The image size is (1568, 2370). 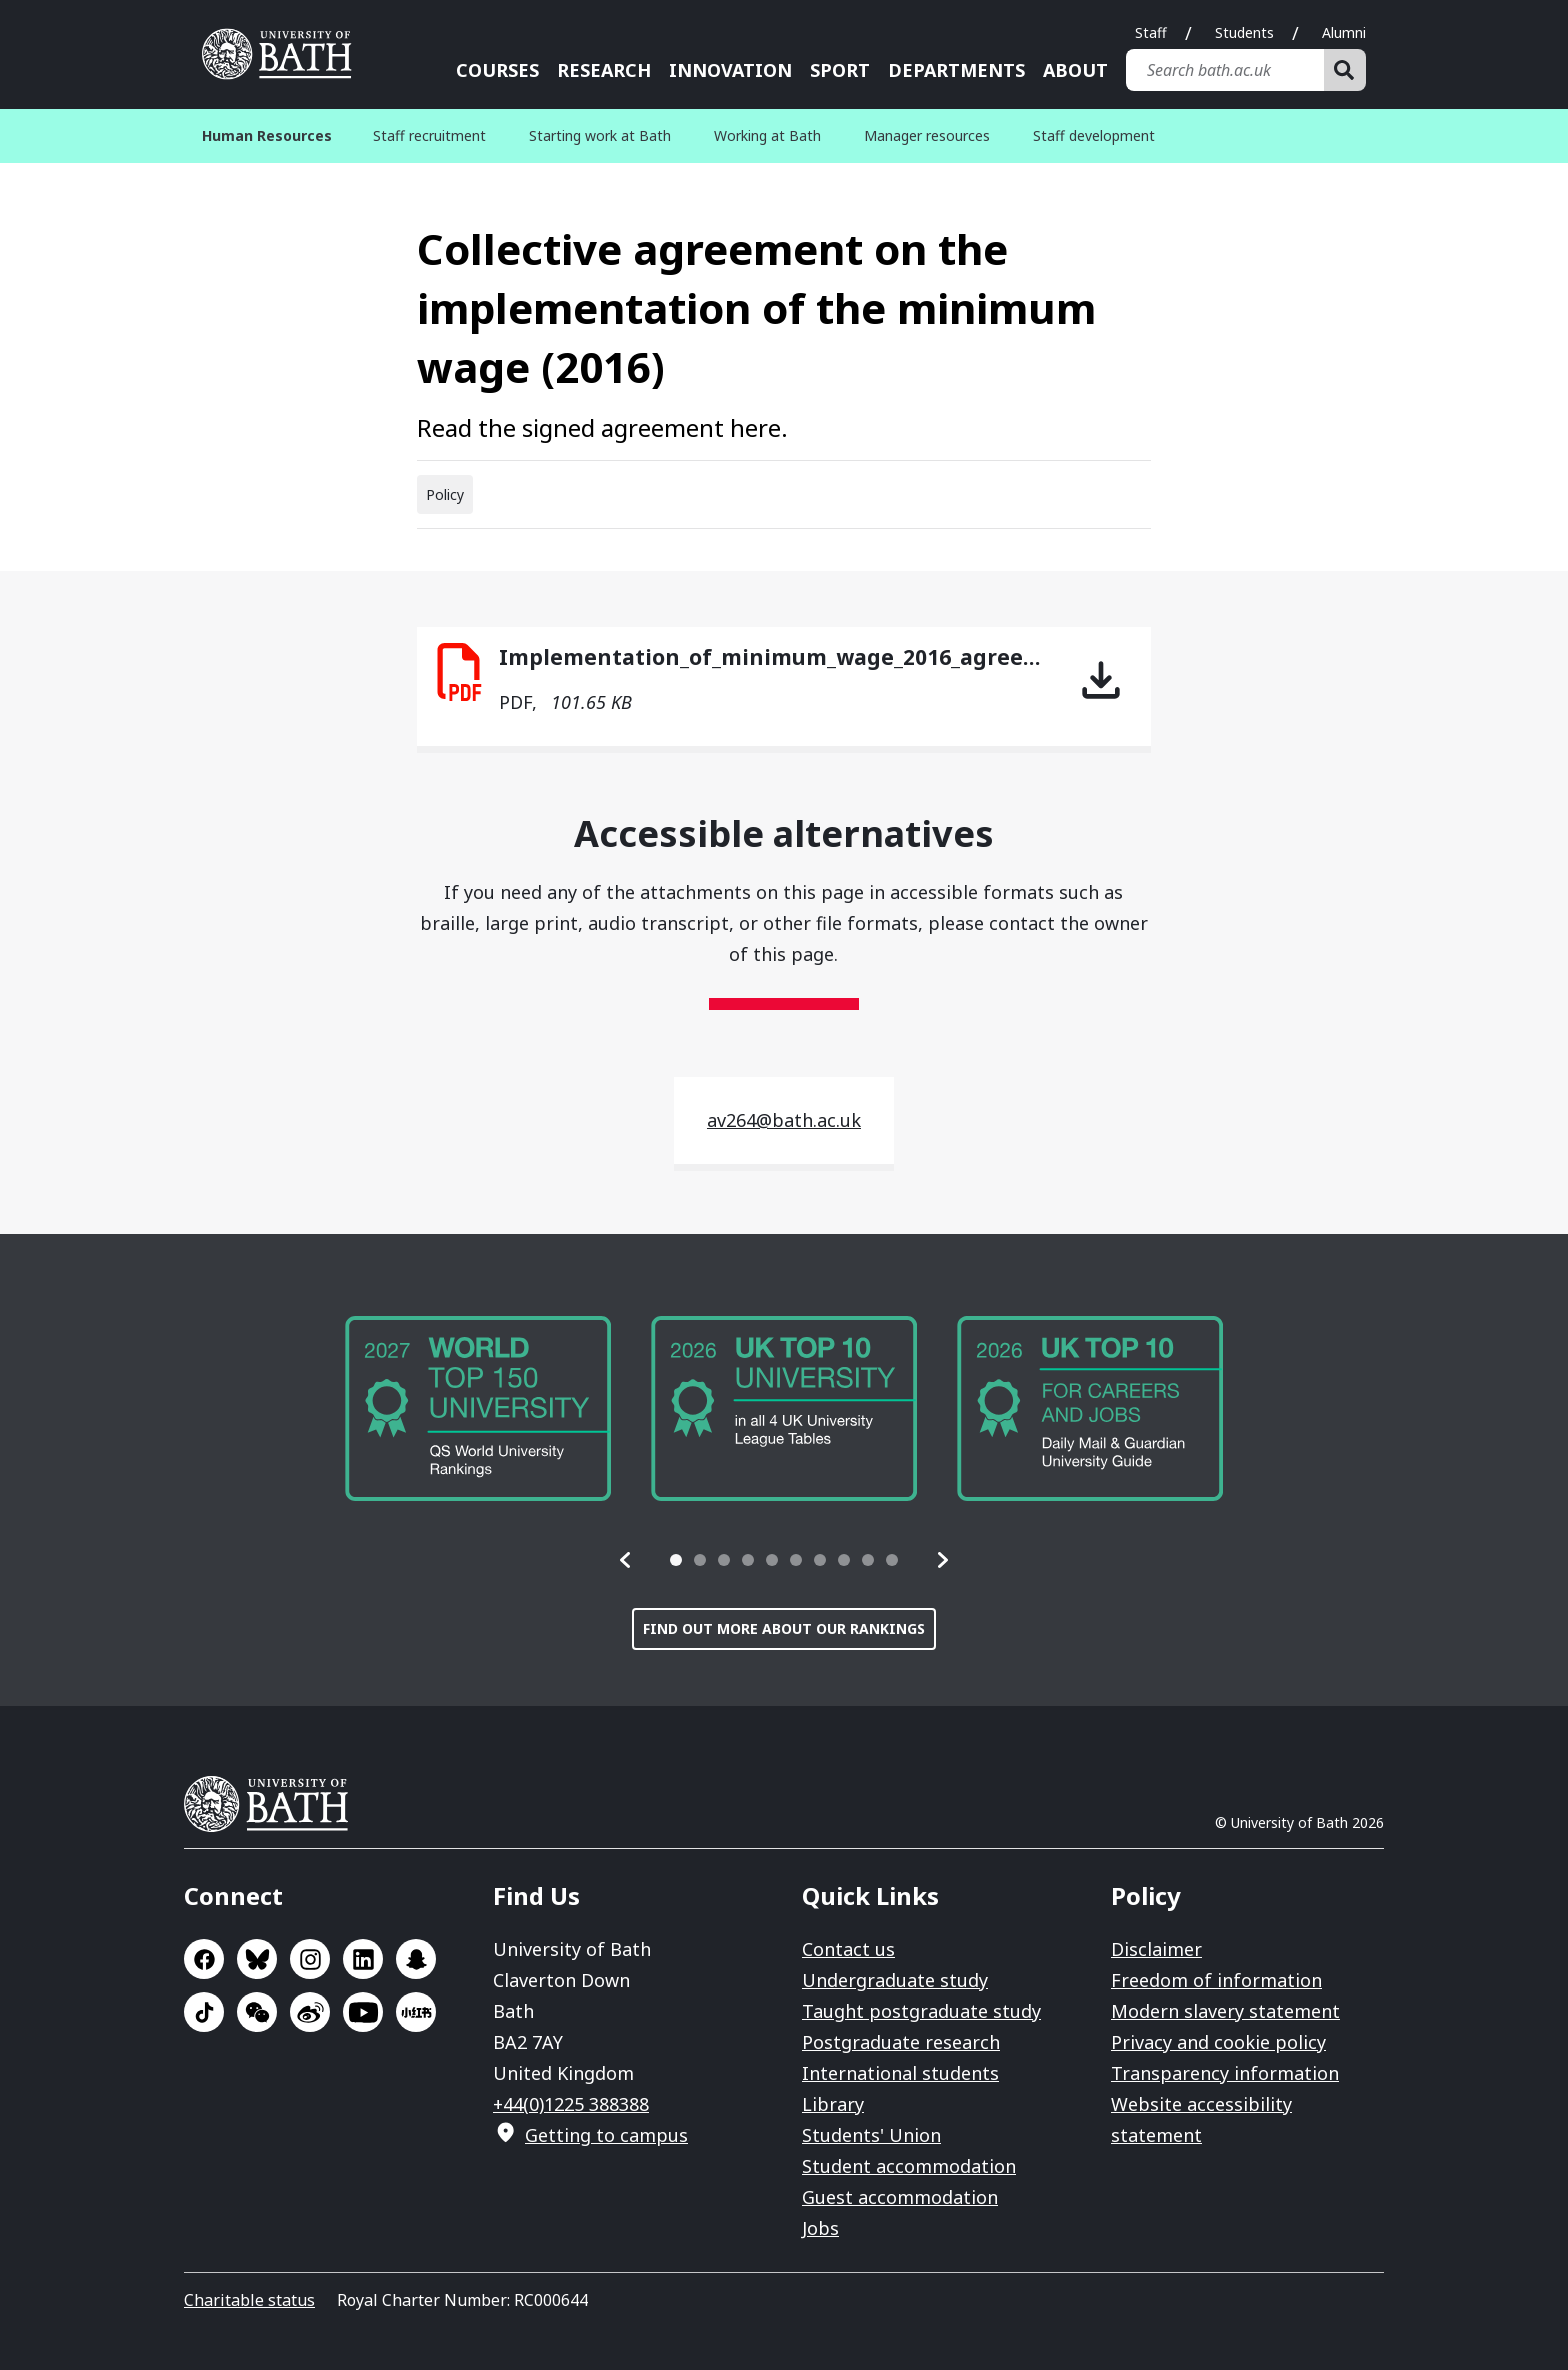 What do you see at coordinates (1094, 135) in the screenshot?
I see `Staff development` at bounding box center [1094, 135].